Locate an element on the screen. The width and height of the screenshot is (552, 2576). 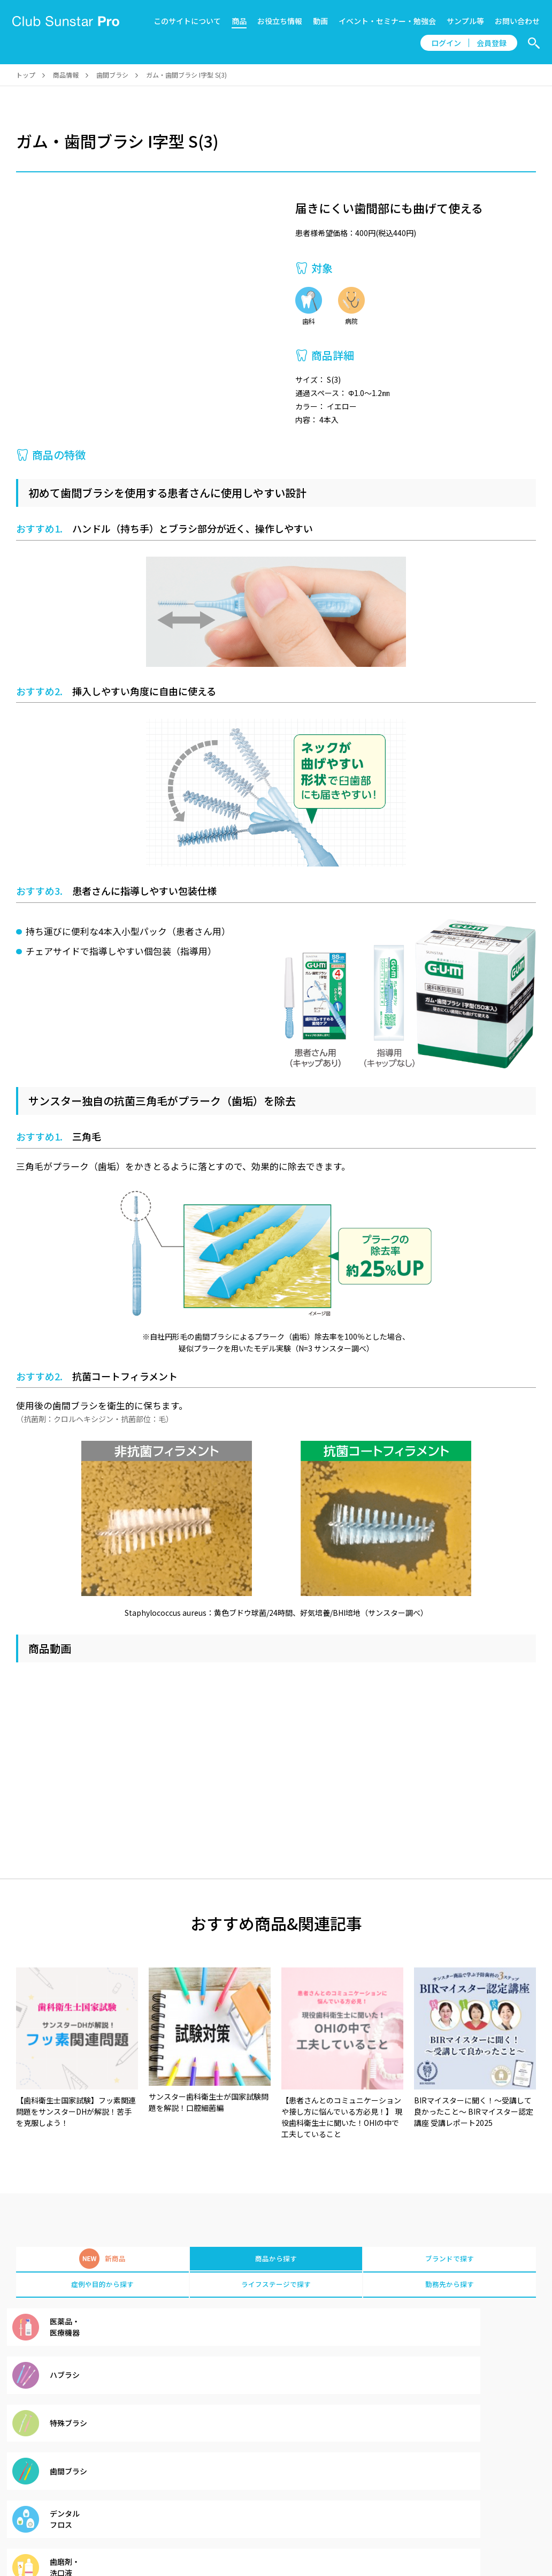
会員規約、 クッキーポリシー、 個人情報の取り扱い、サイトの二次使用について is located at coordinates (240, 2518).